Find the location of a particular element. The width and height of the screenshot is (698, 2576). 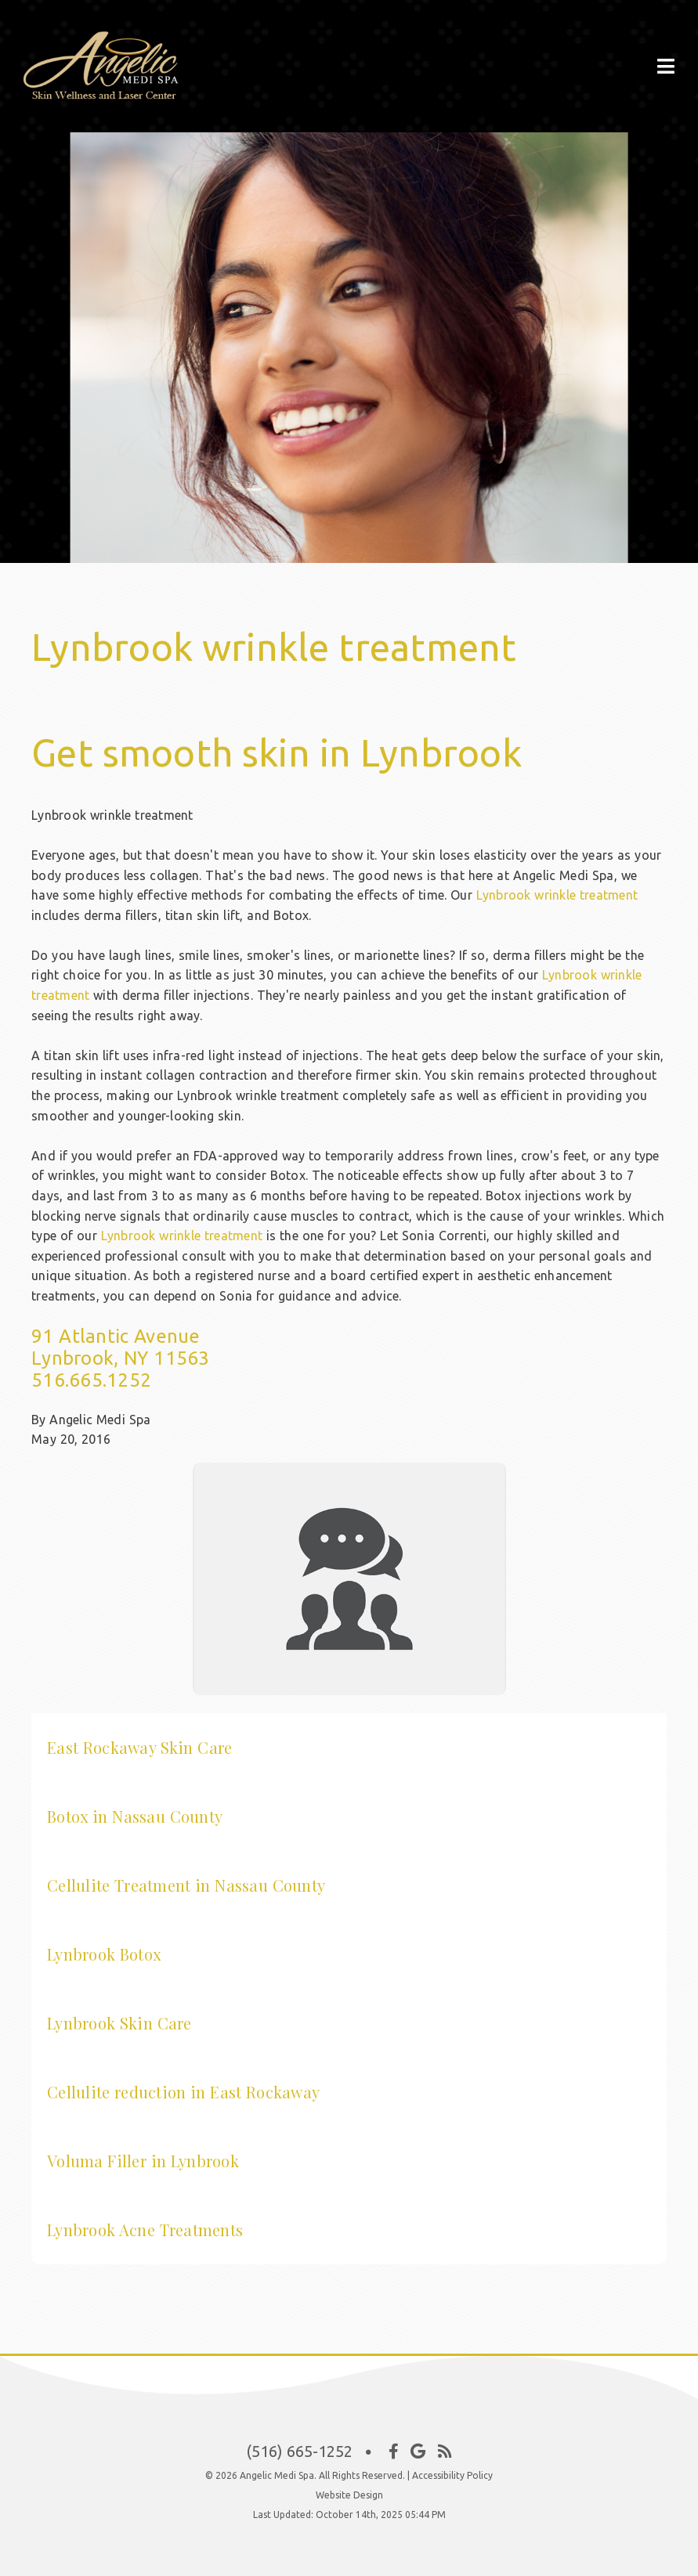

516.665.1252 is located at coordinates (91, 1380).